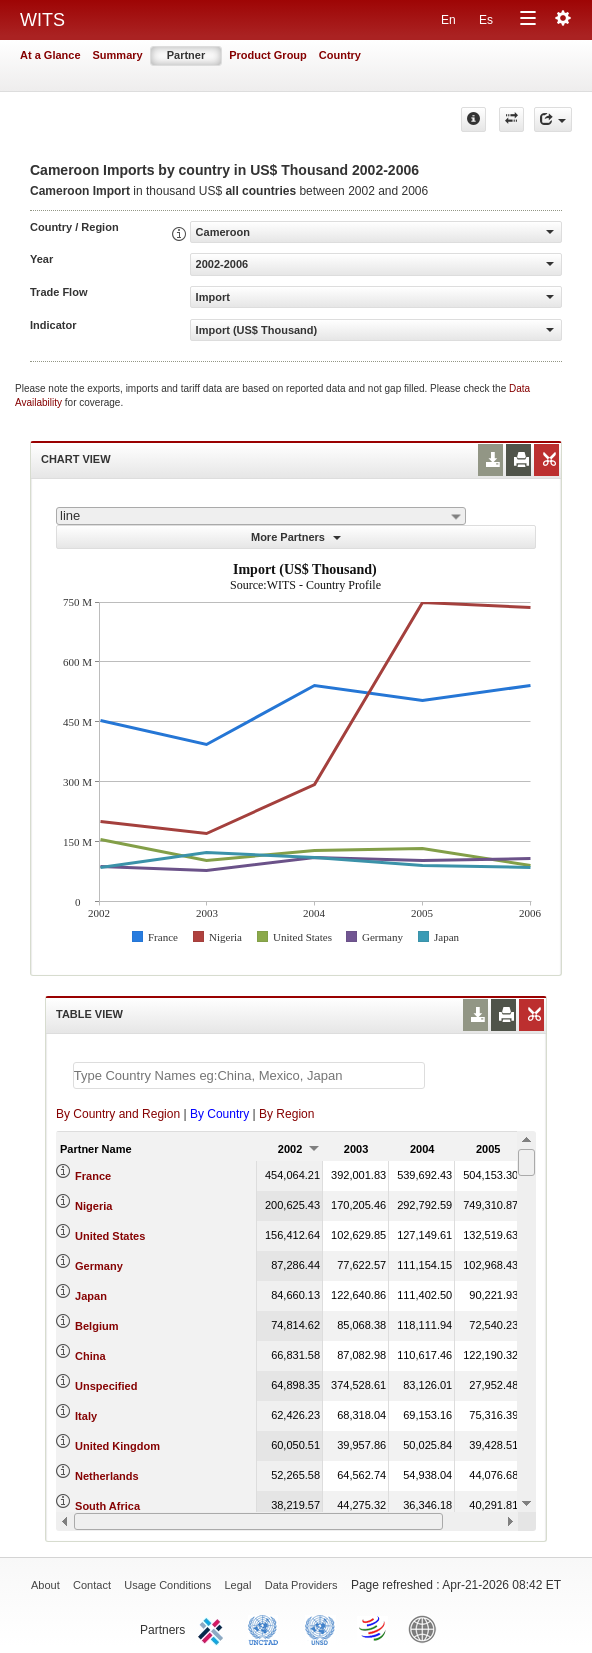  Describe the element at coordinates (93, 1176) in the screenshot. I see `France` at that location.